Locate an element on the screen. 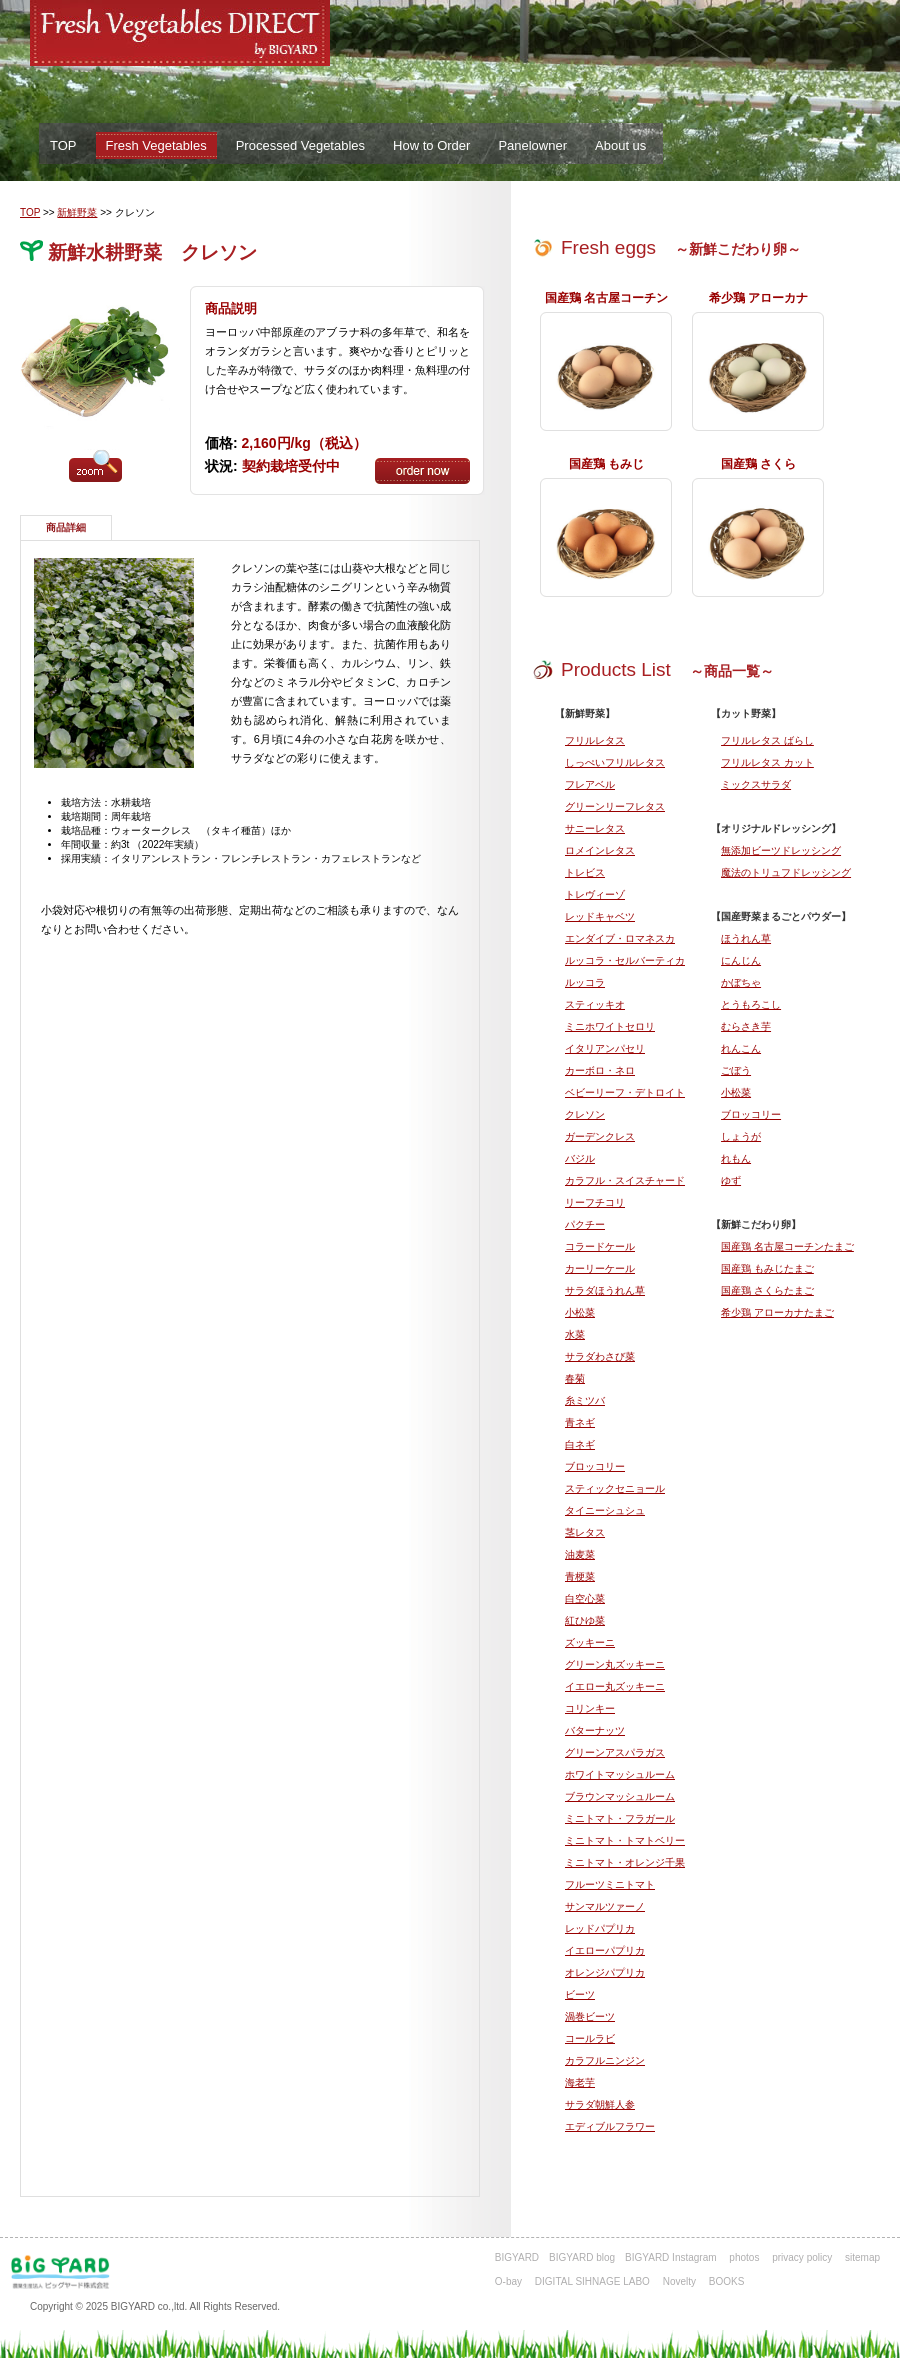 The image size is (900, 2358). ルッコラ is located at coordinates (585, 982).